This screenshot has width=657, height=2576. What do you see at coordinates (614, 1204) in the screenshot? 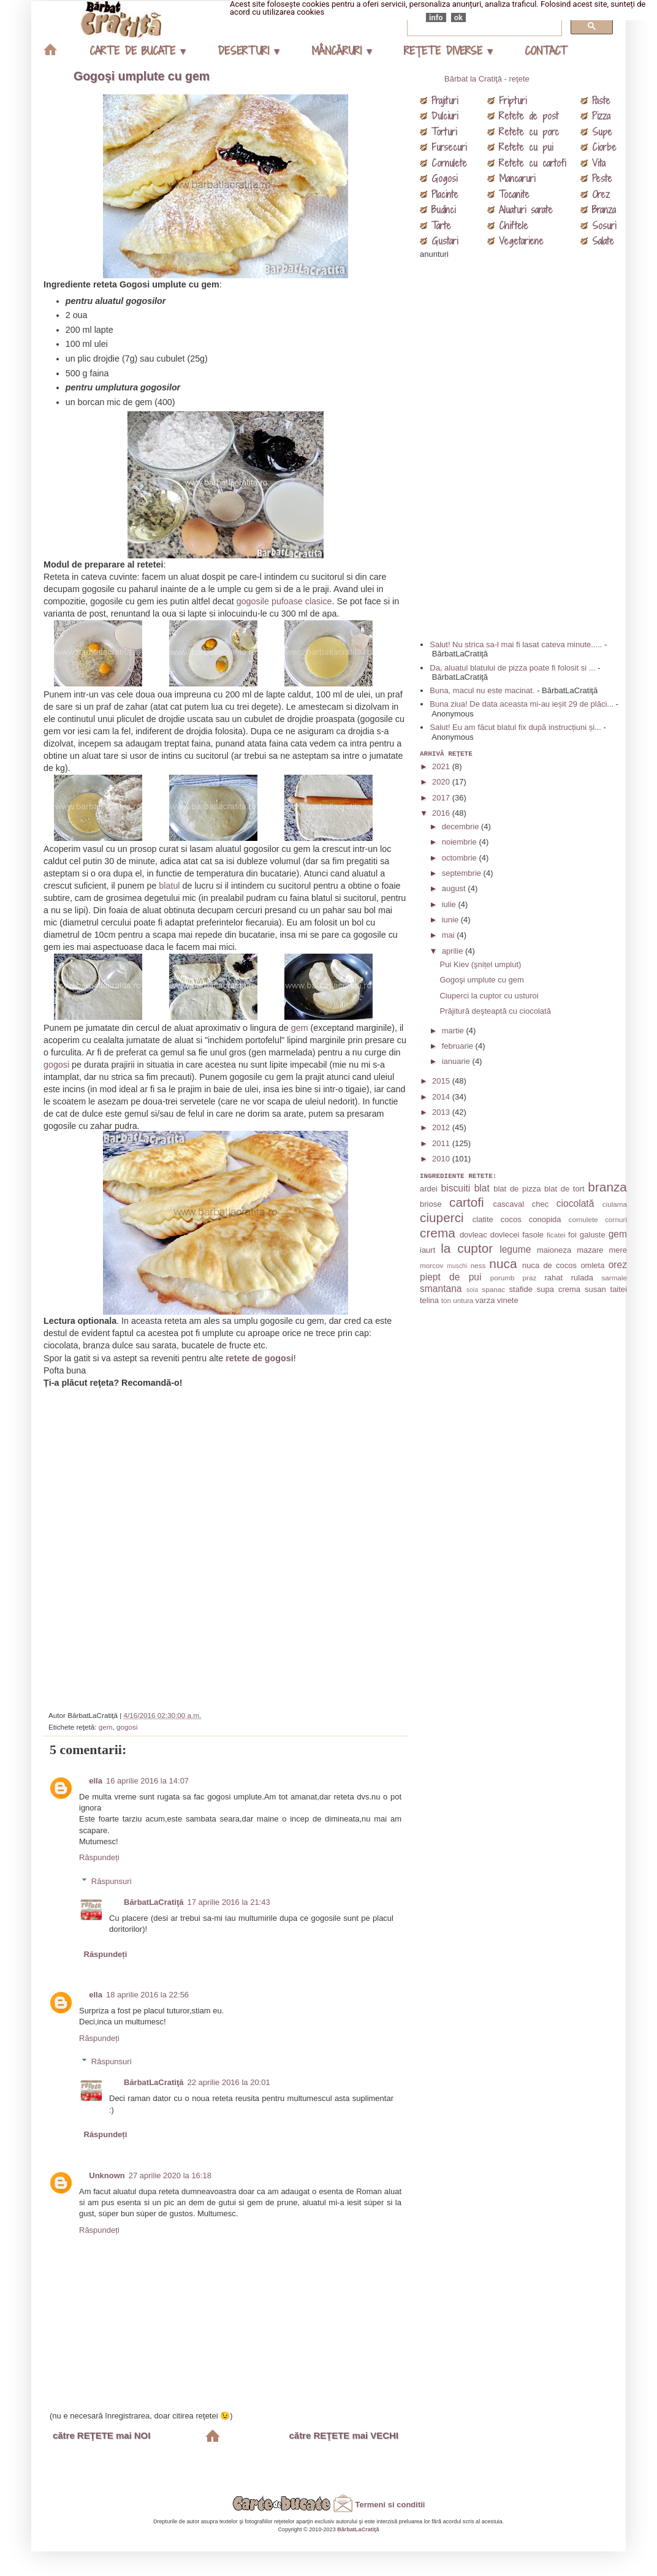
I see `ciulama` at bounding box center [614, 1204].